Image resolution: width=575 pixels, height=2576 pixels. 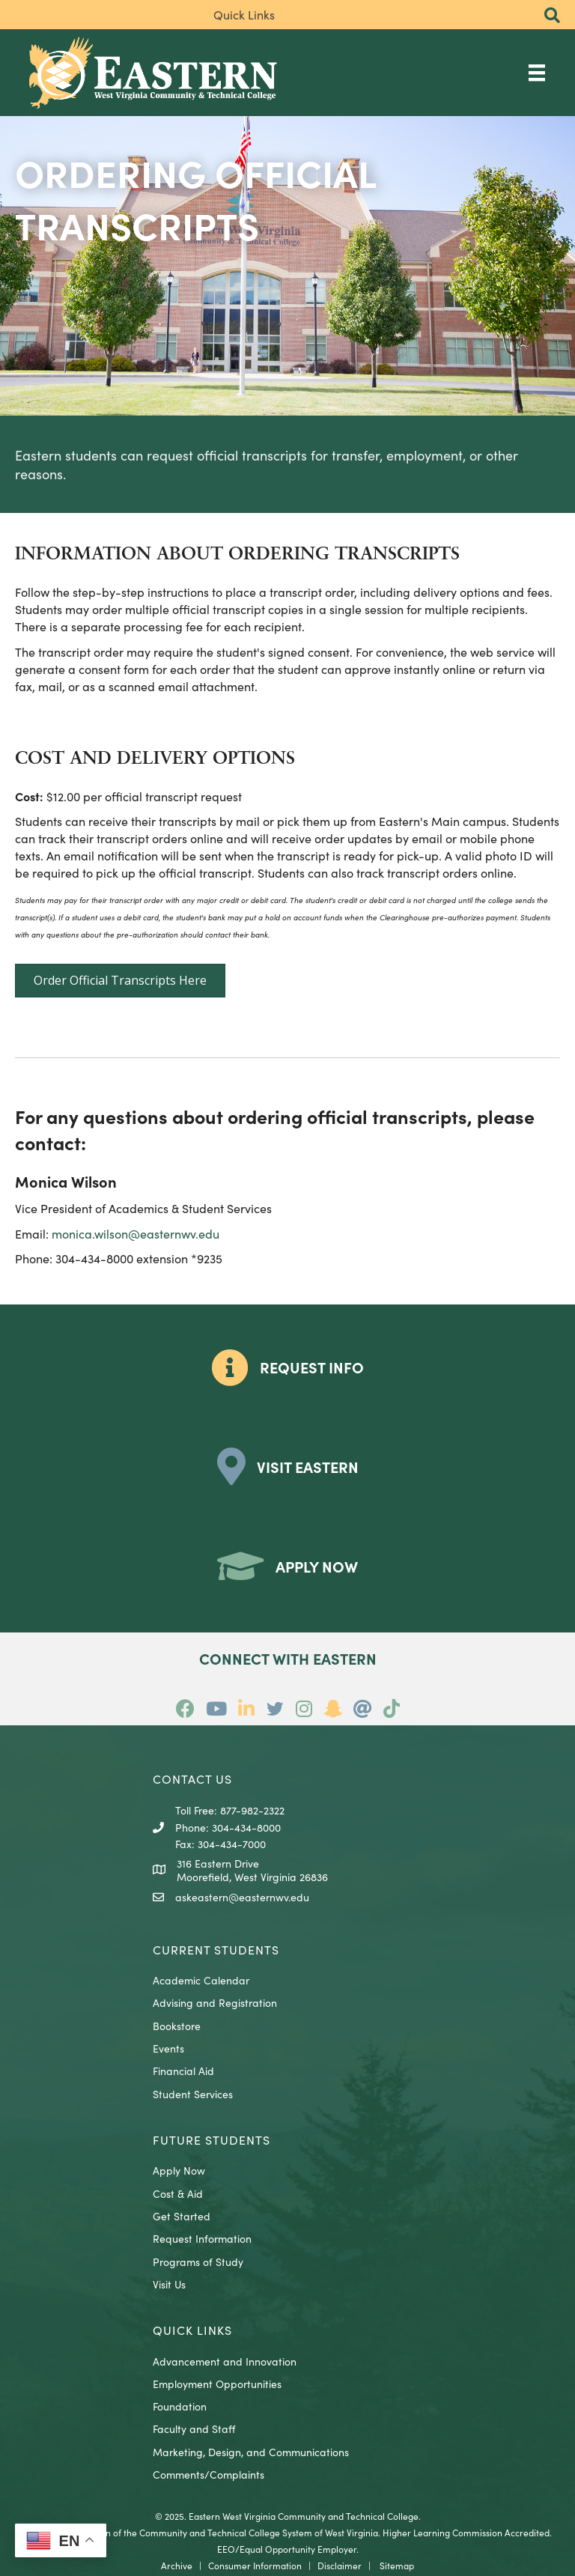 I want to click on Equal Opportunity Employer., so click(x=299, y=2548).